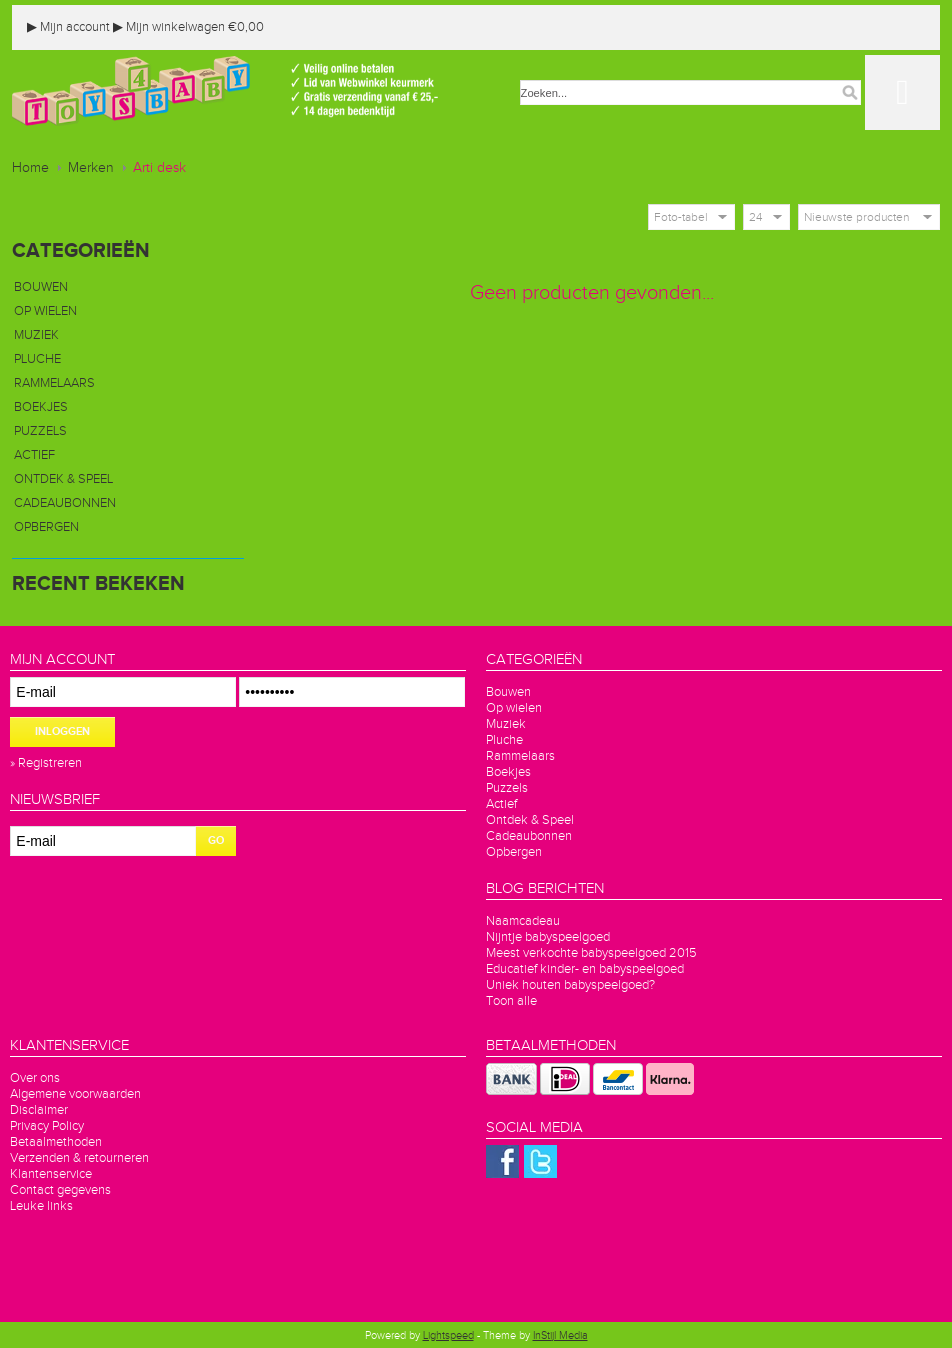 This screenshot has height=1348, width=952. What do you see at coordinates (448, 1335) in the screenshot?
I see `Lightspeed` at bounding box center [448, 1335].